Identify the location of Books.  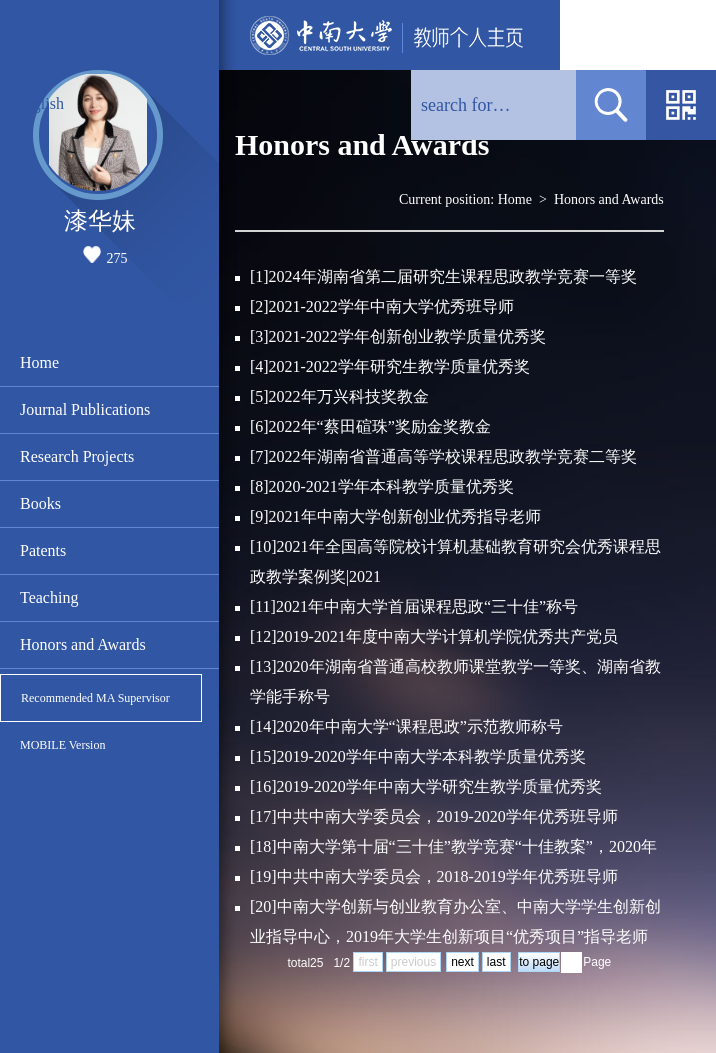
(40, 503).